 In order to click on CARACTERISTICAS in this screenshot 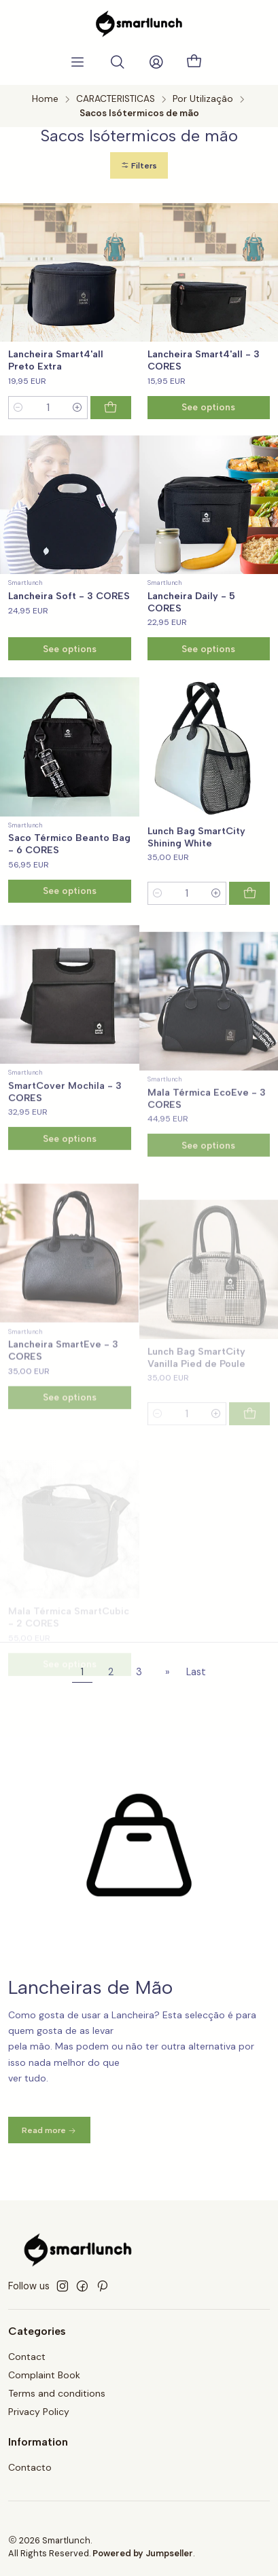, I will do `click(115, 99)`.